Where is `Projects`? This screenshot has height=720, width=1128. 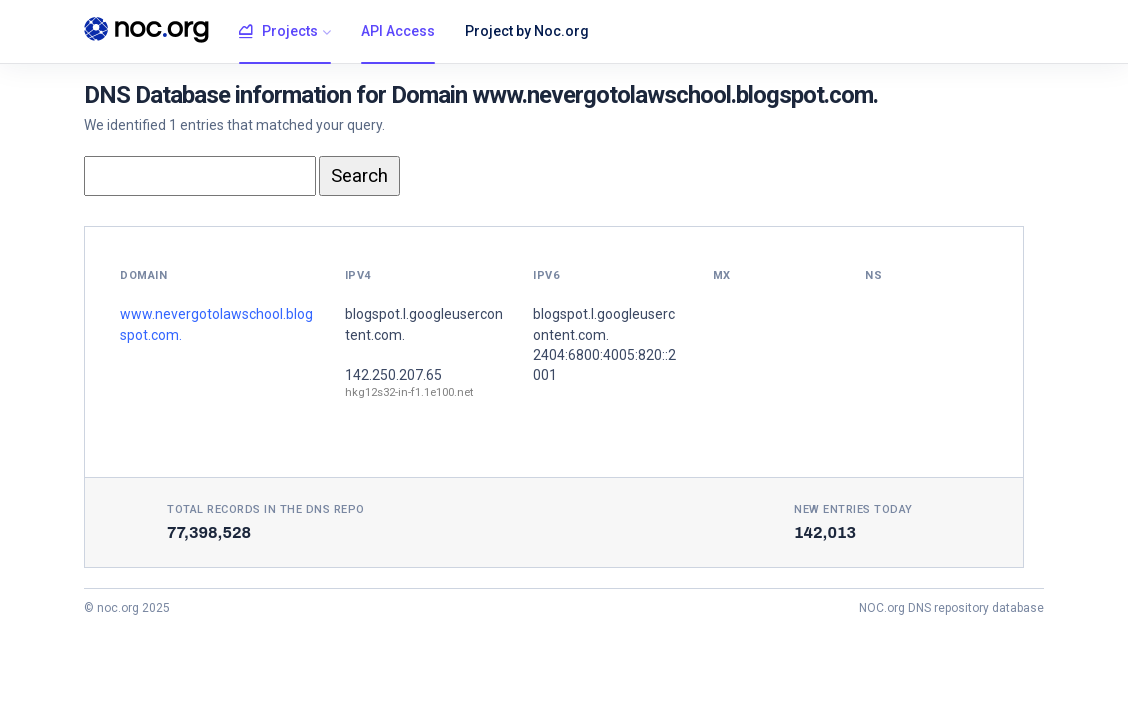 Projects is located at coordinates (278, 32).